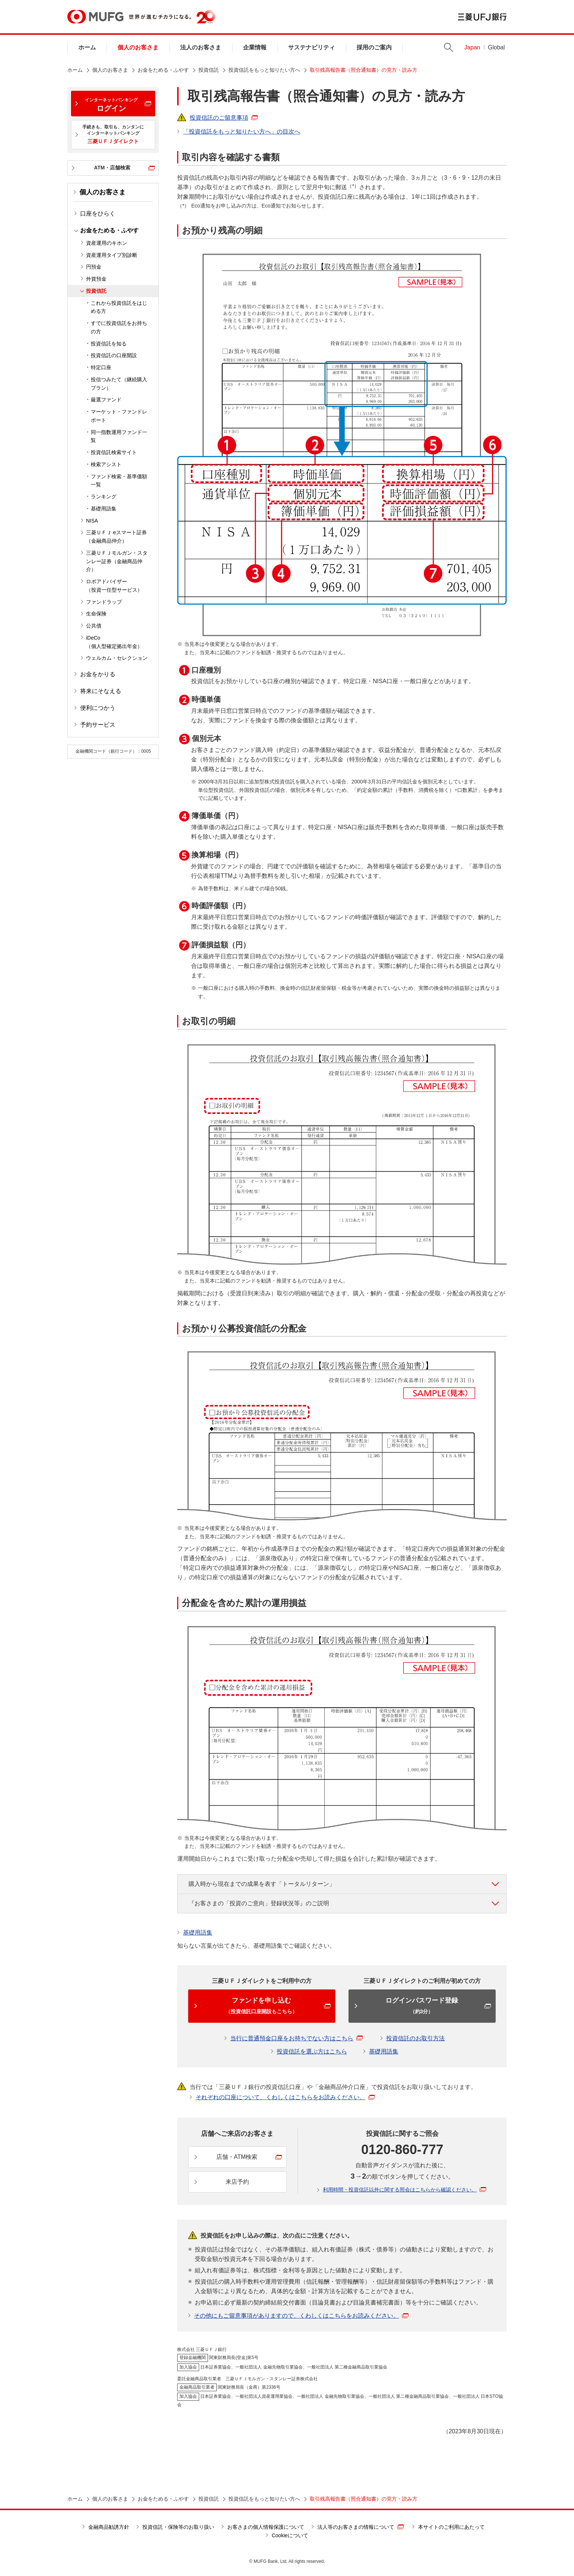  What do you see at coordinates (87, 47) in the screenshot?
I see `ホーム` at bounding box center [87, 47].